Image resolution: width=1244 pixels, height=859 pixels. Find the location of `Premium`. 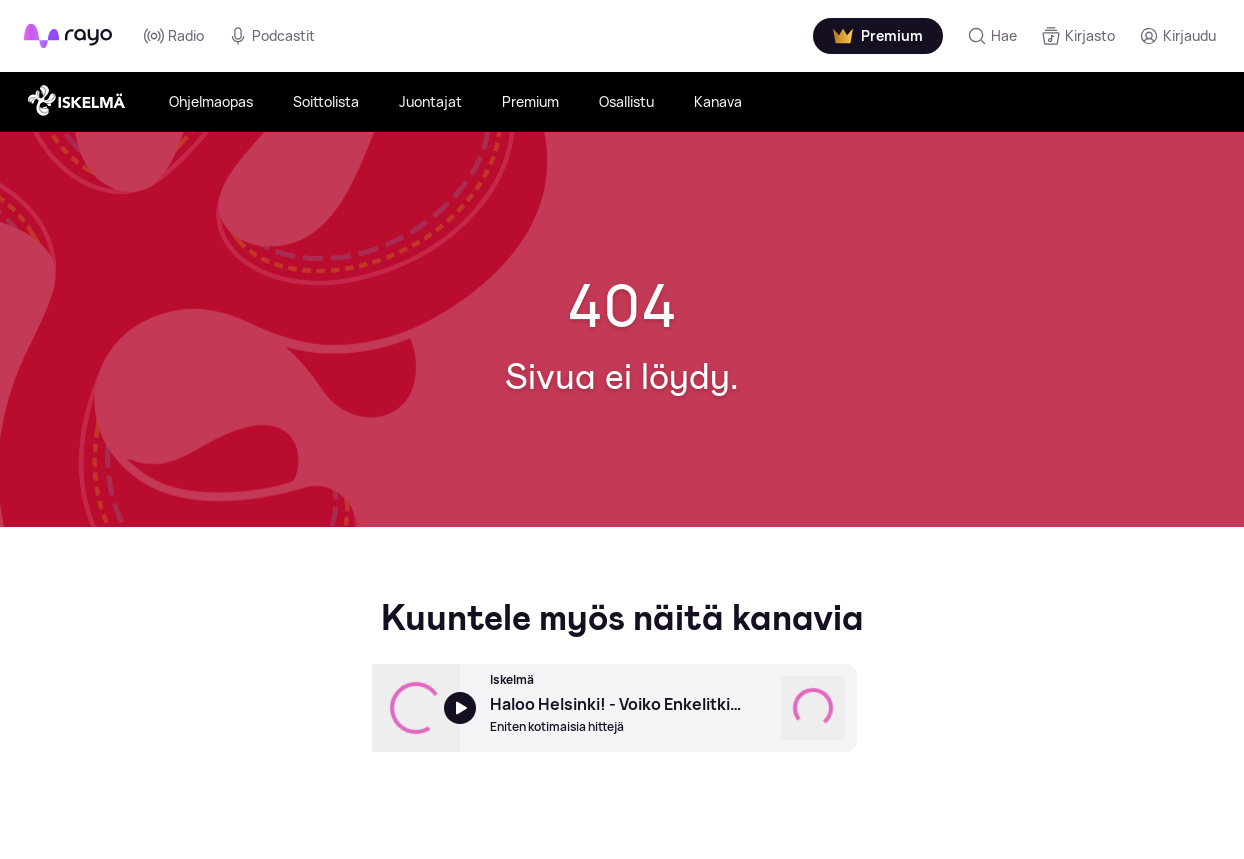

Premium is located at coordinates (530, 101).